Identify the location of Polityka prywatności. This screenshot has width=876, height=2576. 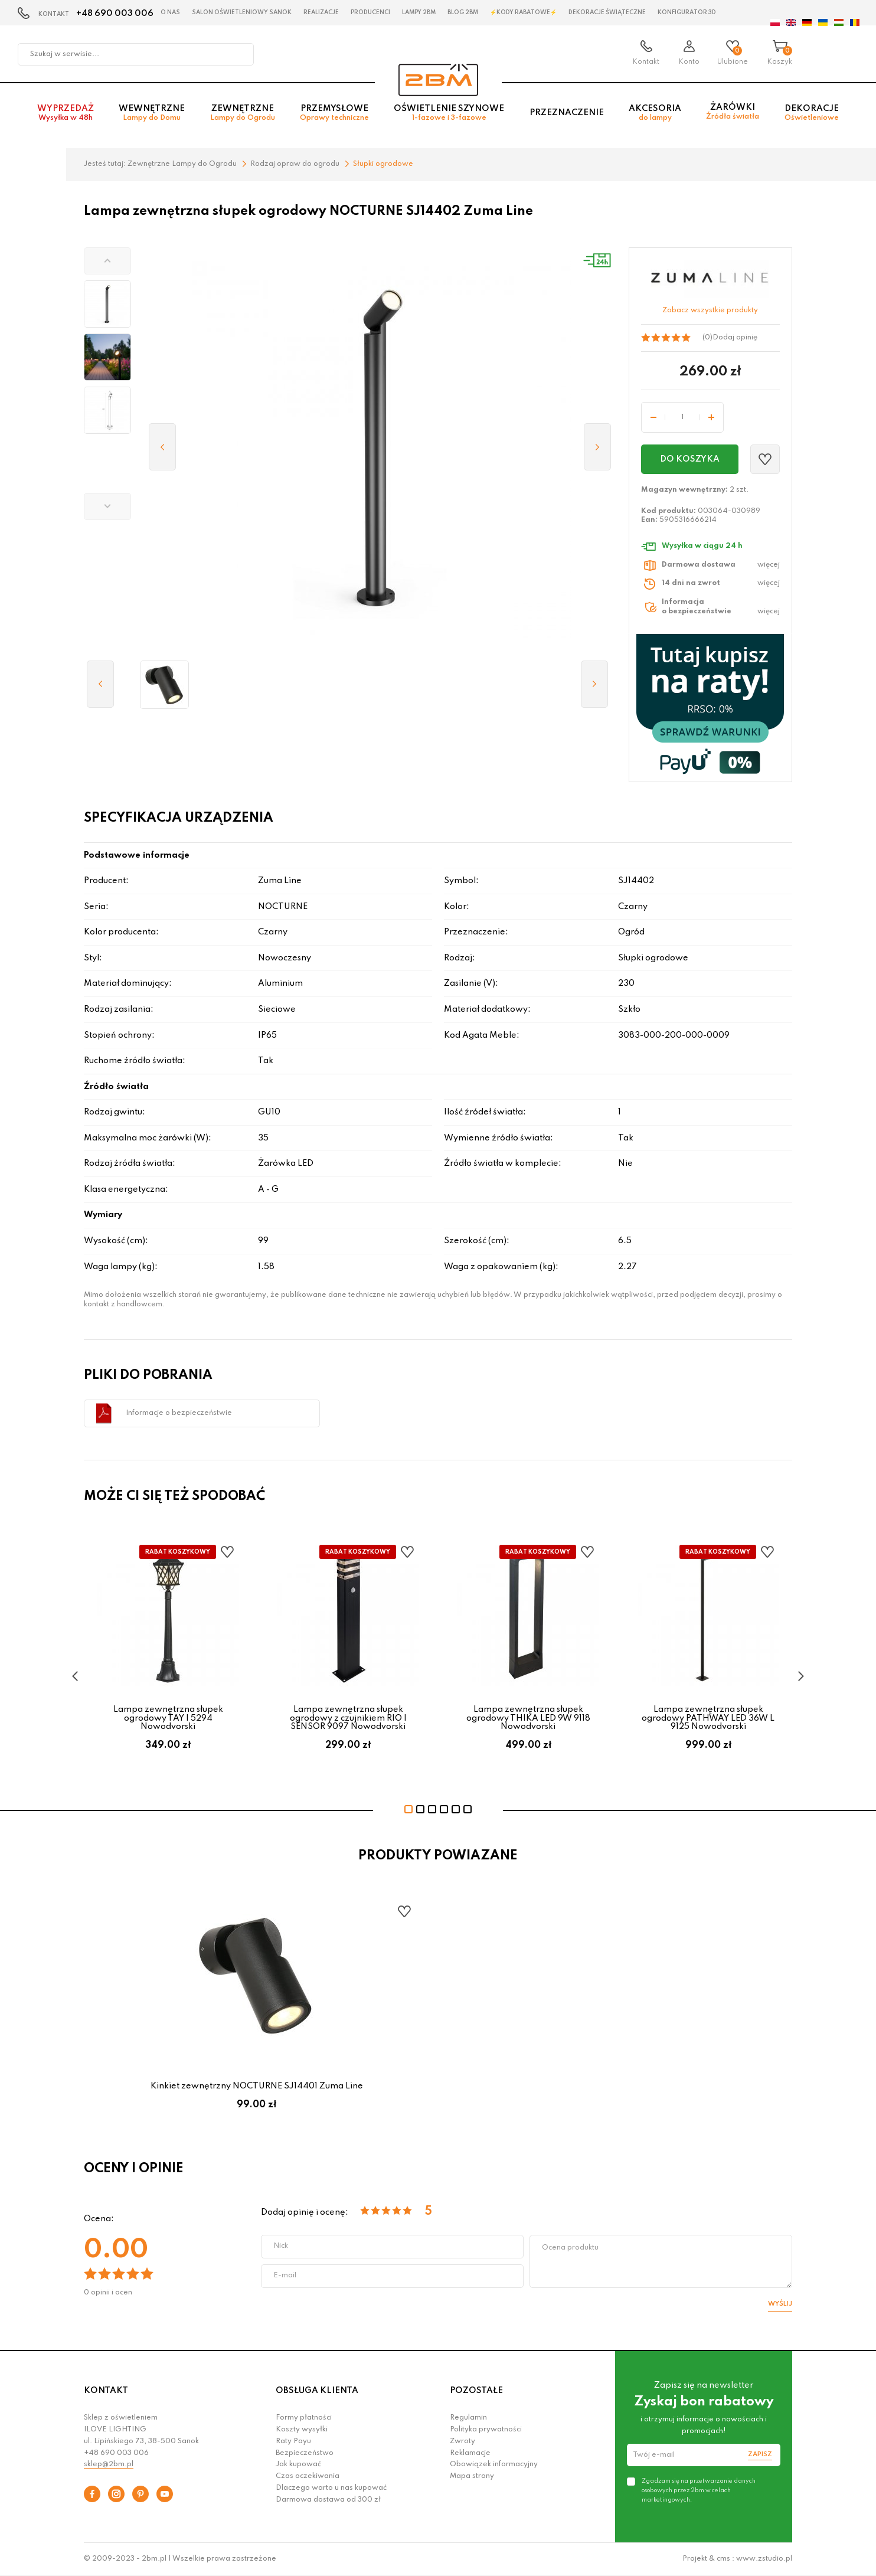
(486, 2429).